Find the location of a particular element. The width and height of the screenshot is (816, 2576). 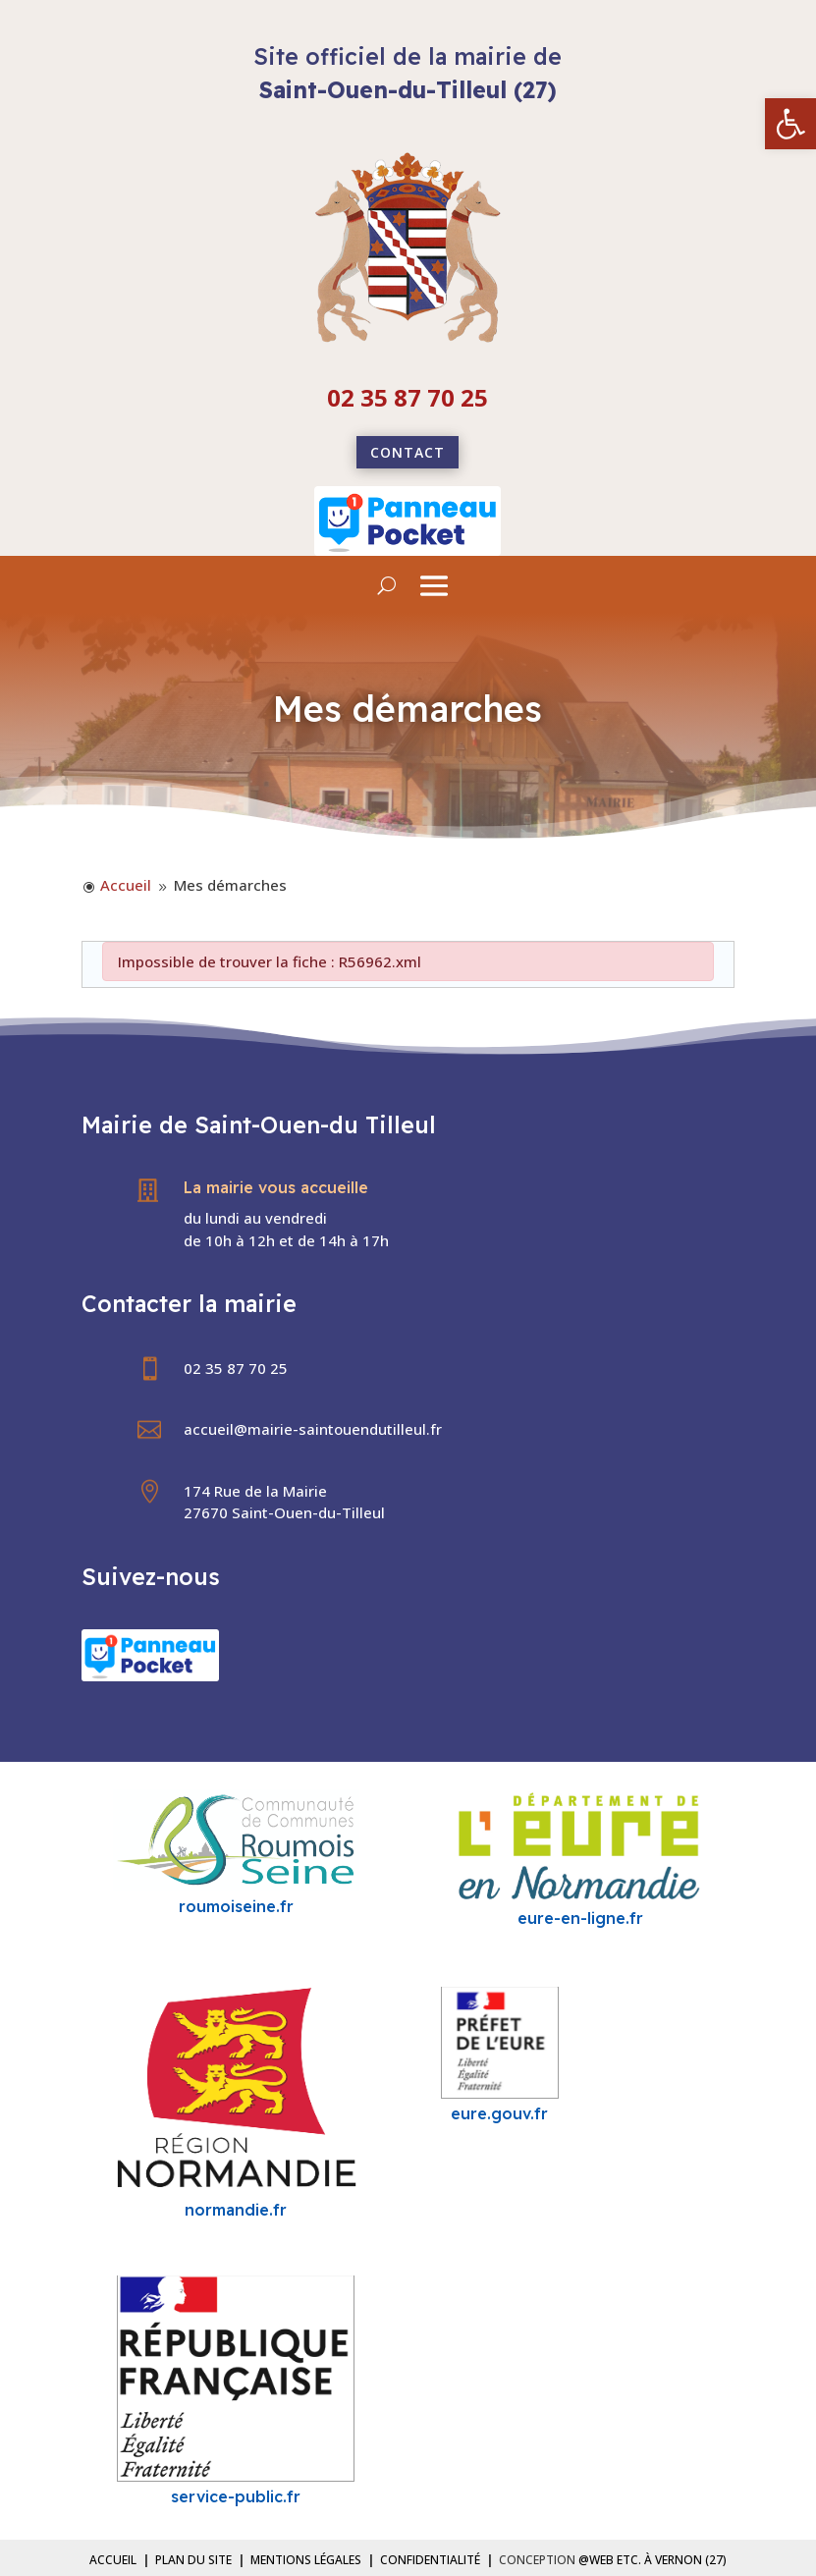

Contact [link] is located at coordinates (407, 452).